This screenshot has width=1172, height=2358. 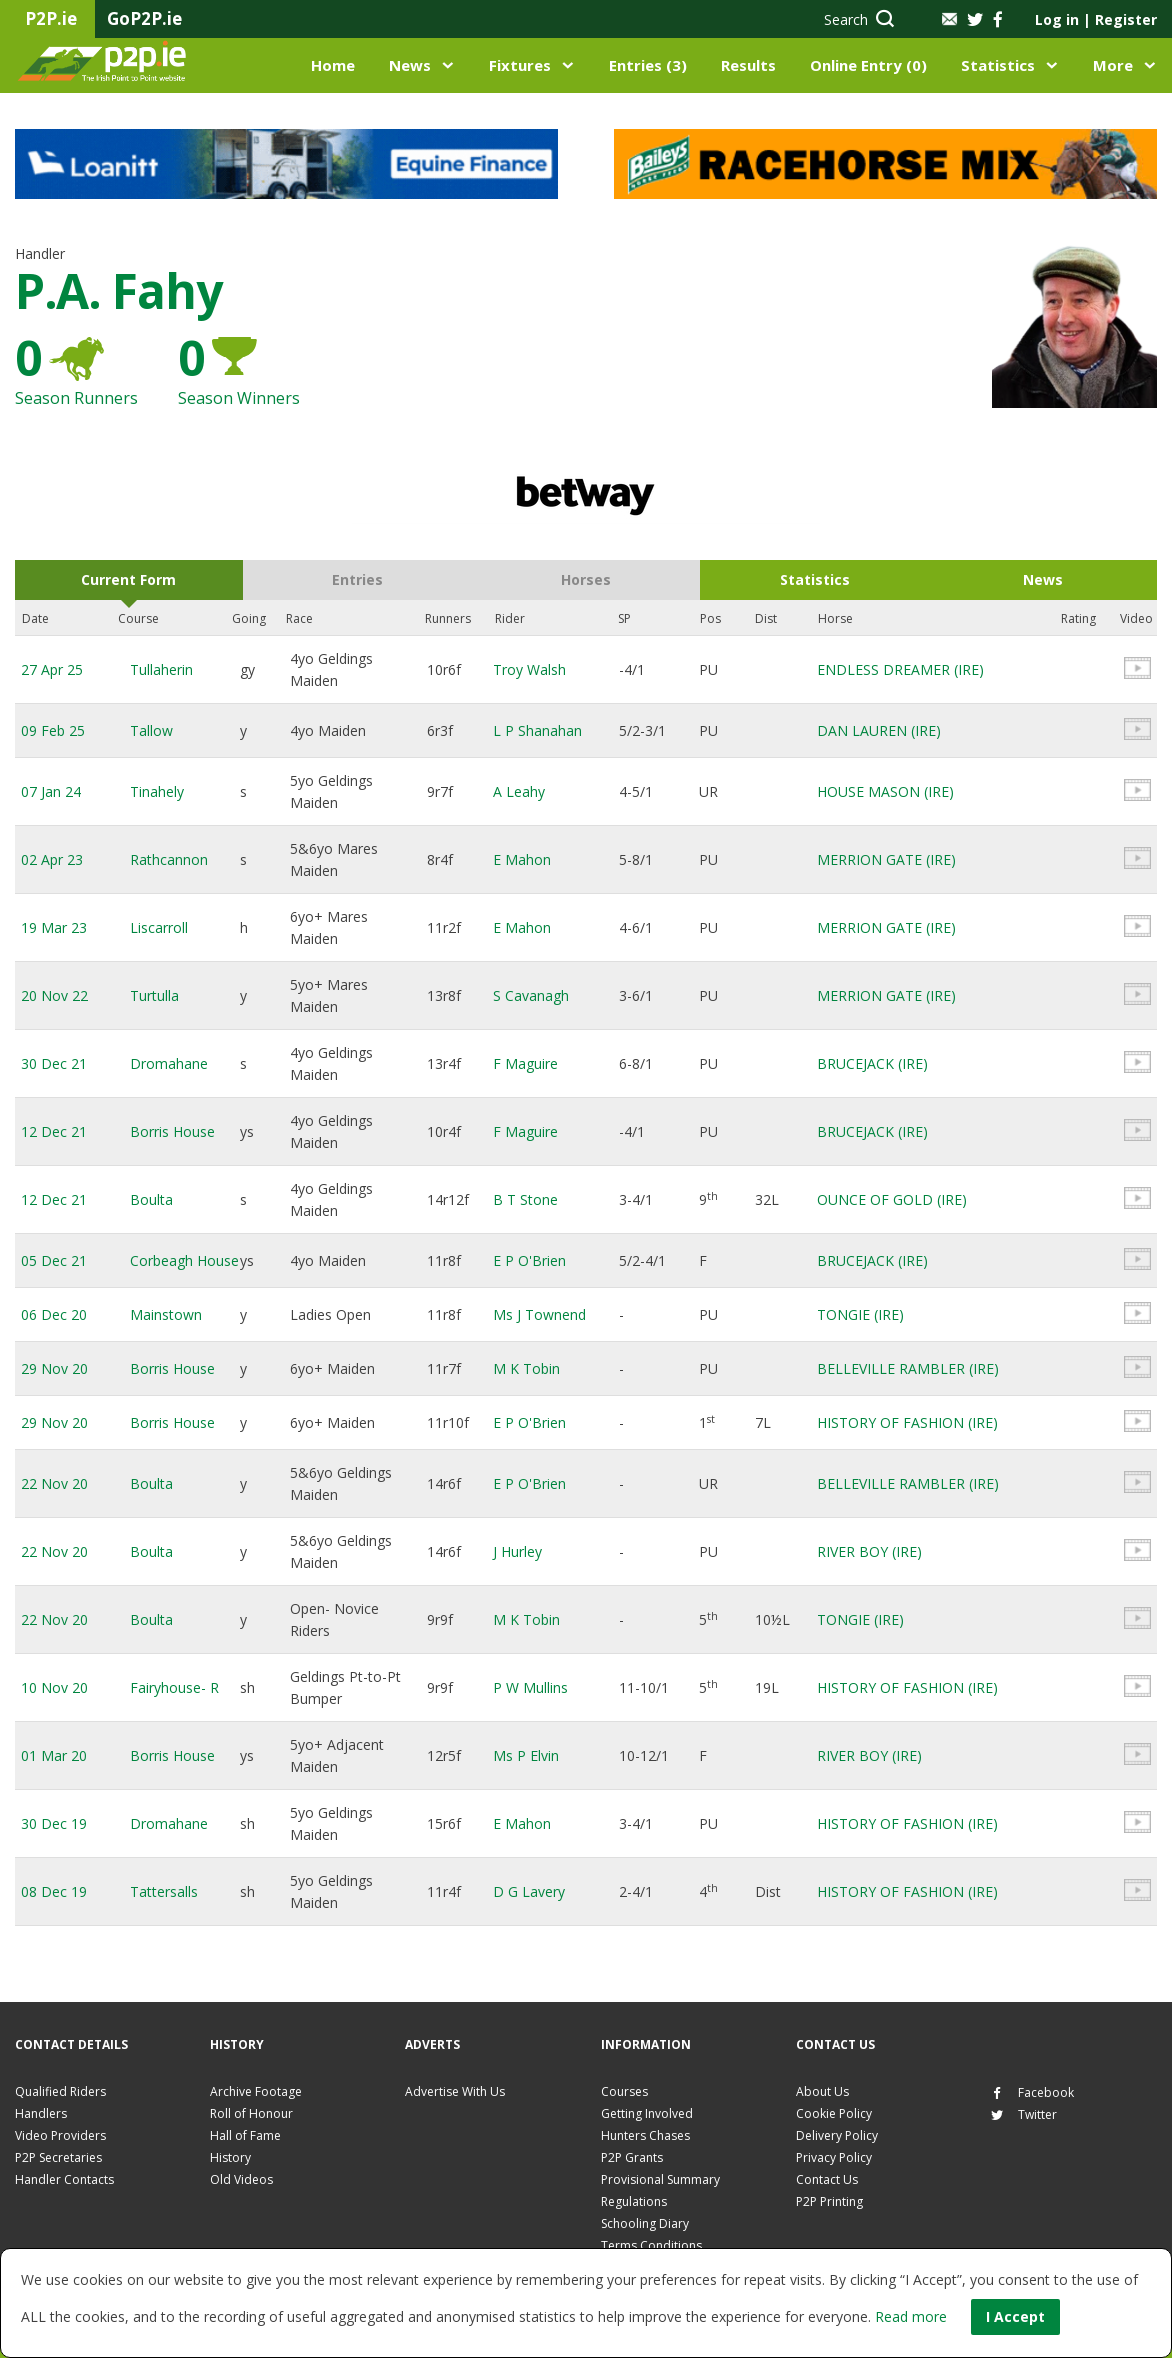 What do you see at coordinates (54, 1368) in the screenshot?
I see `29 Nov 20` at bounding box center [54, 1368].